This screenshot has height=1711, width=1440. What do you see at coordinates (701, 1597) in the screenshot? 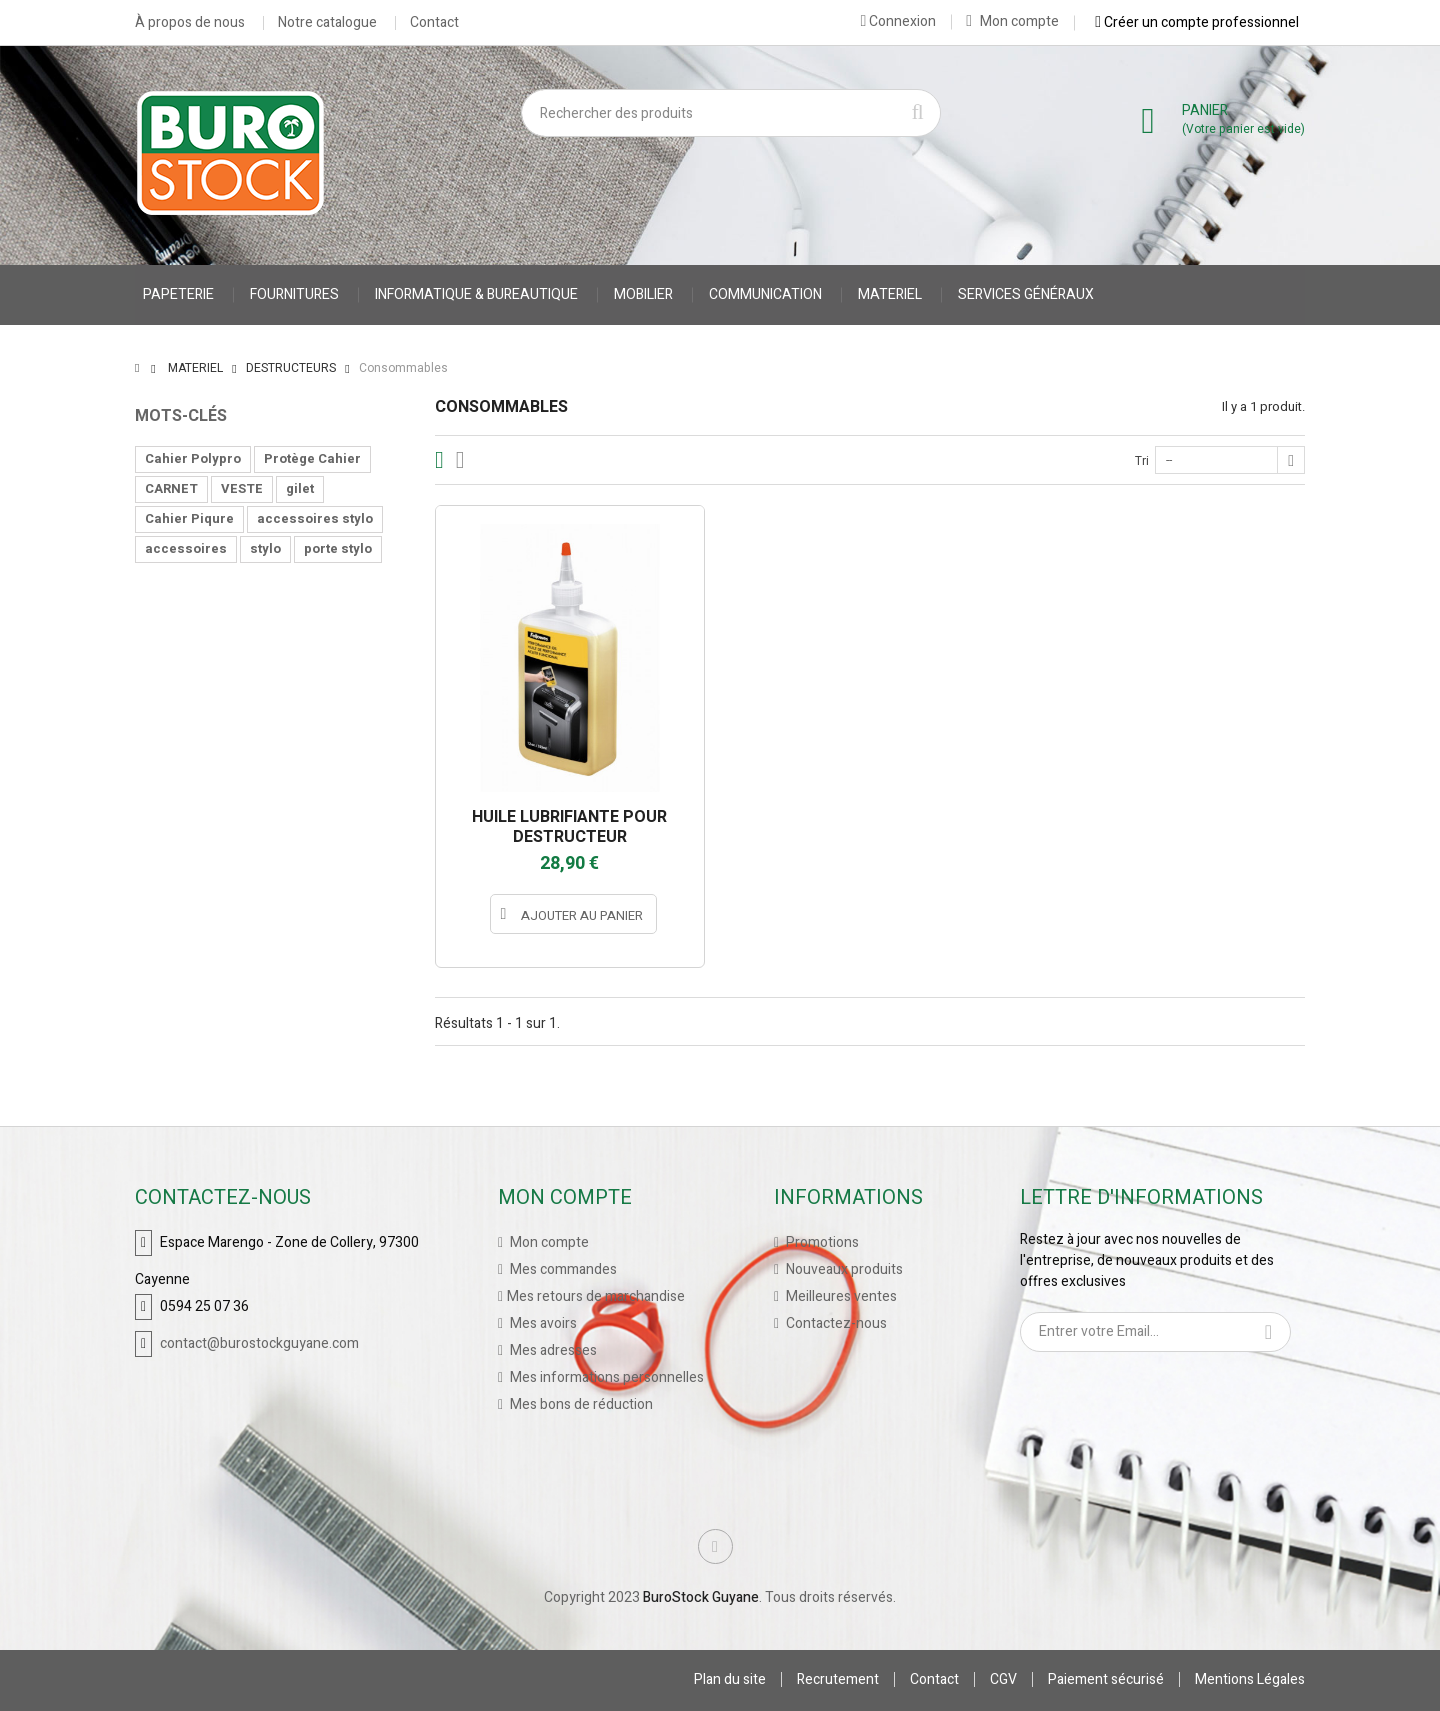
I see `BuroStock Guyane` at bounding box center [701, 1597].